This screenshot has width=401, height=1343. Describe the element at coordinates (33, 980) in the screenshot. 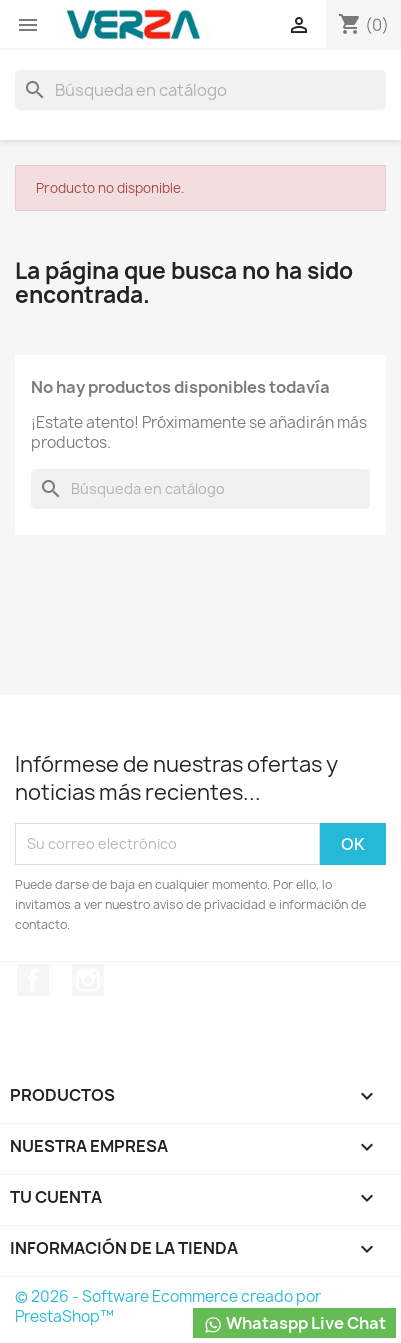

I see `Facebook` at that location.